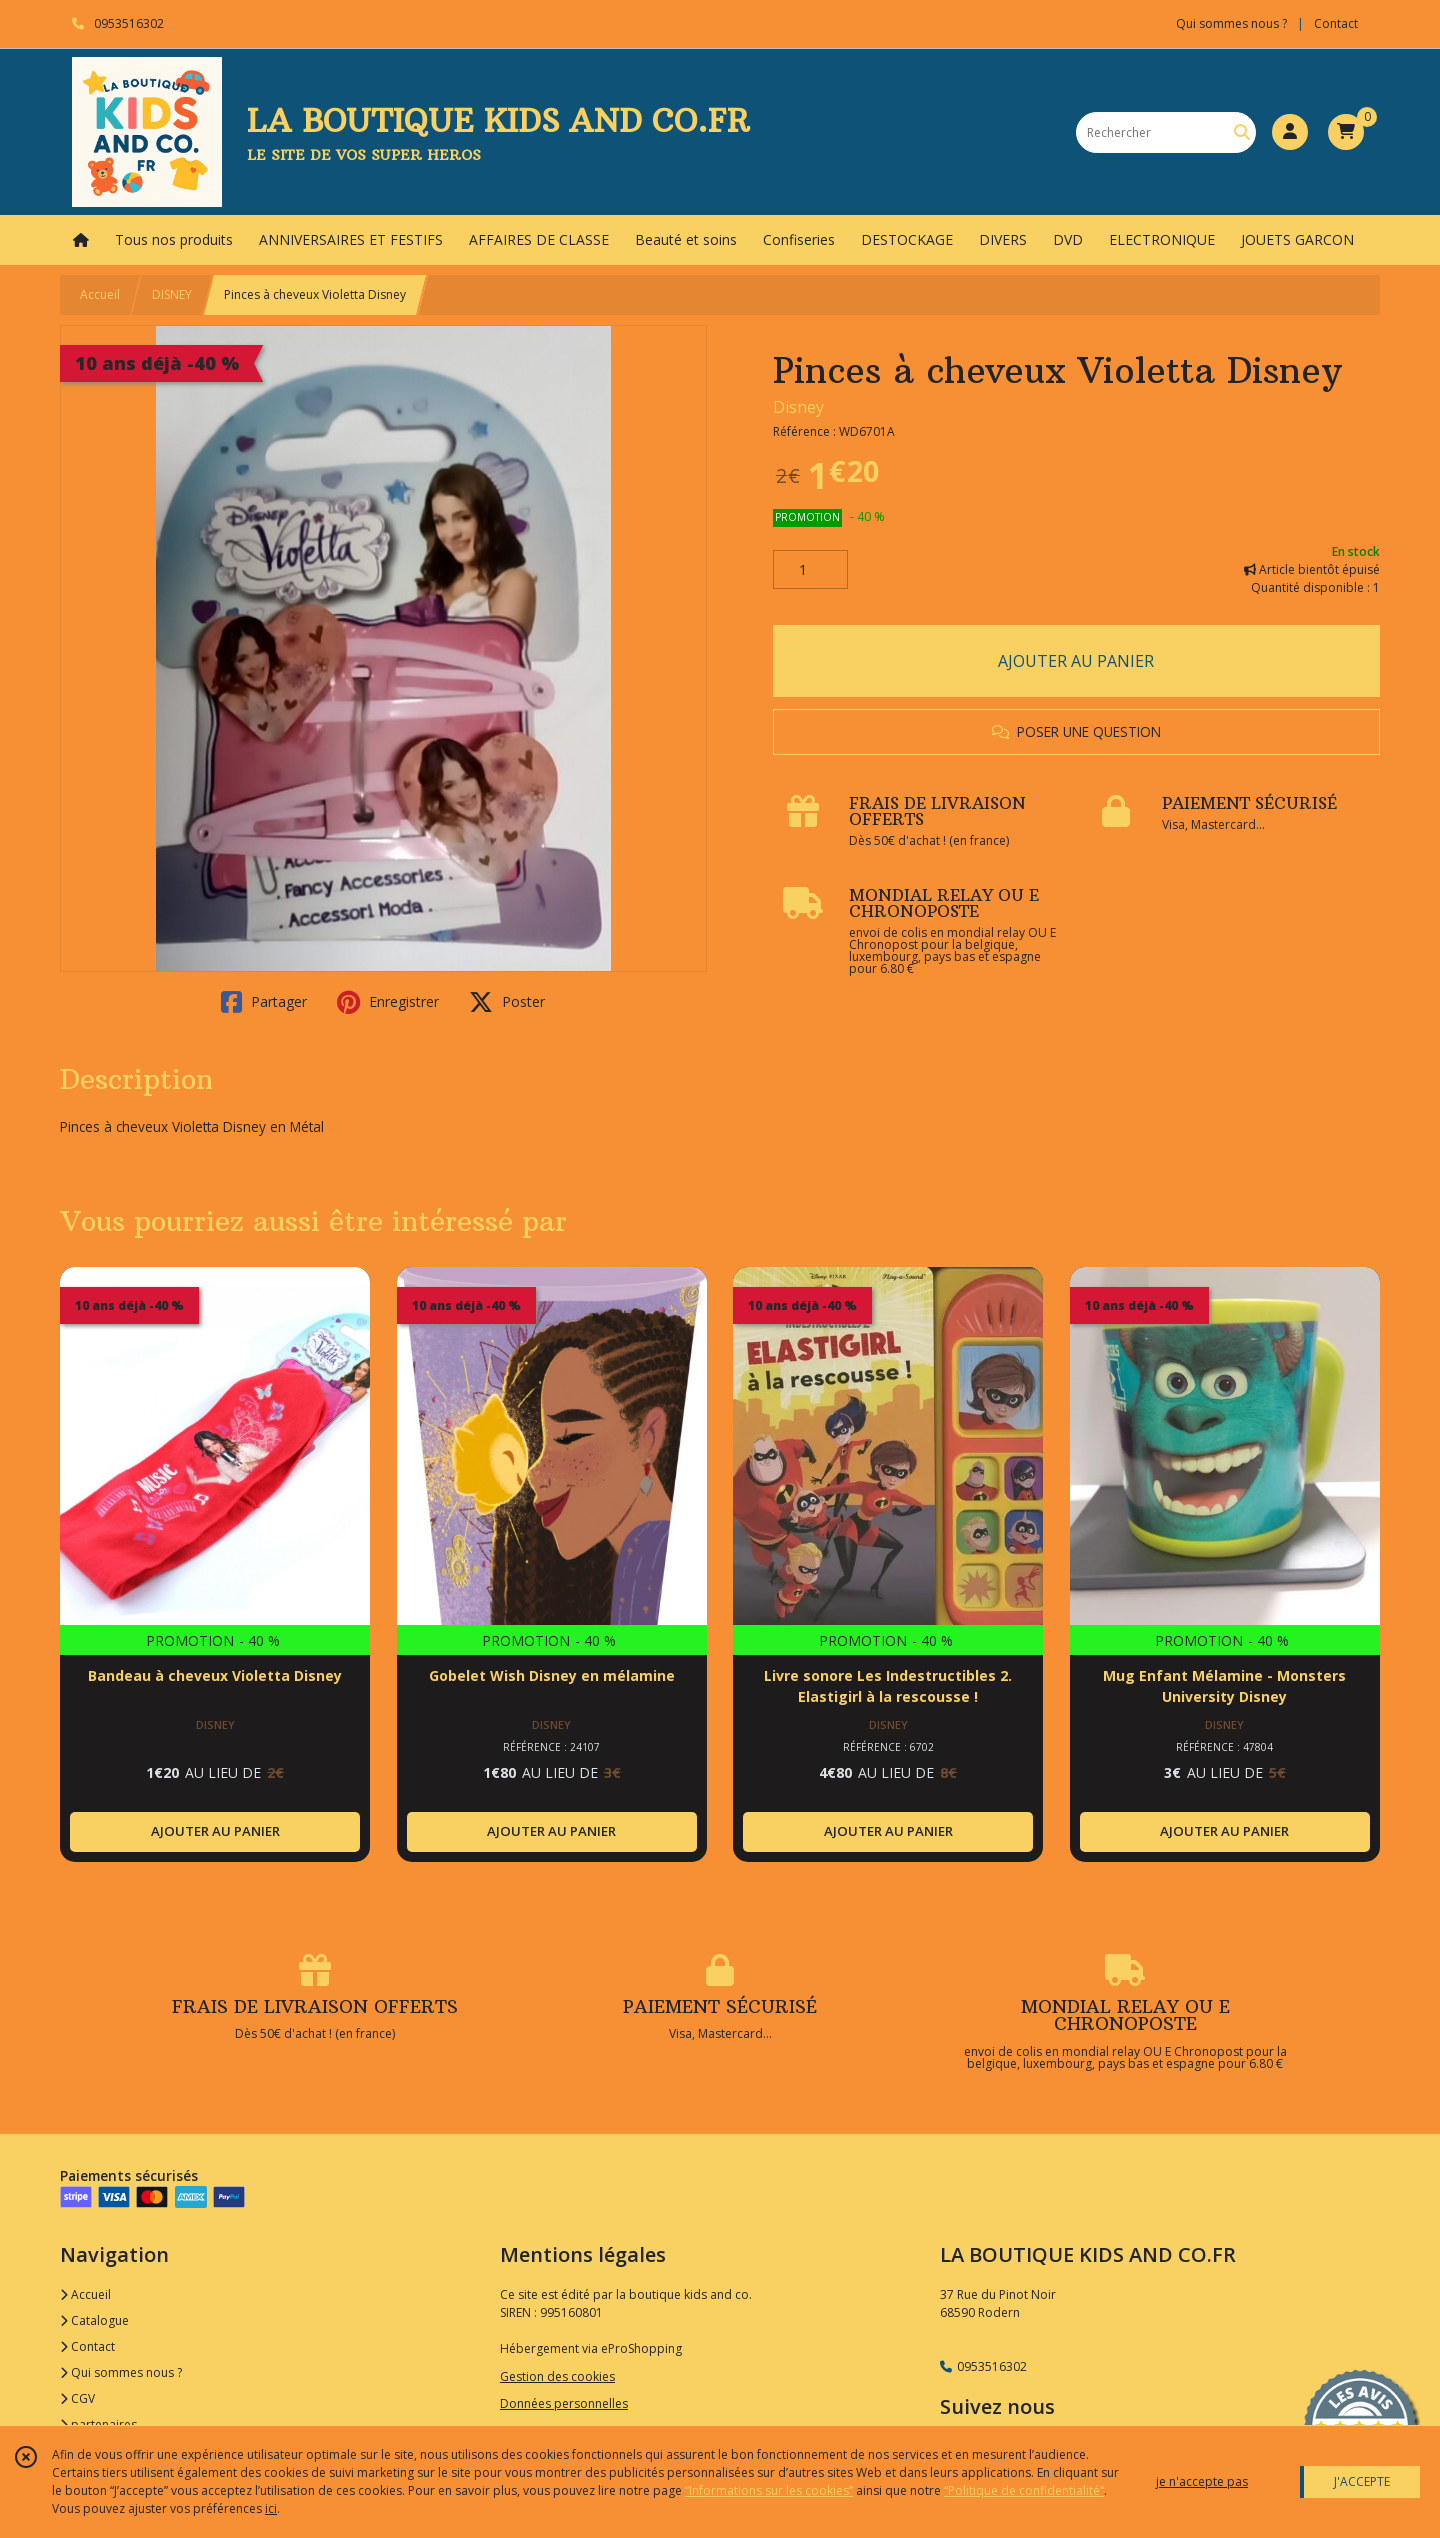 The width and height of the screenshot is (1440, 2538). I want to click on Données personnelles, so click(564, 2403).